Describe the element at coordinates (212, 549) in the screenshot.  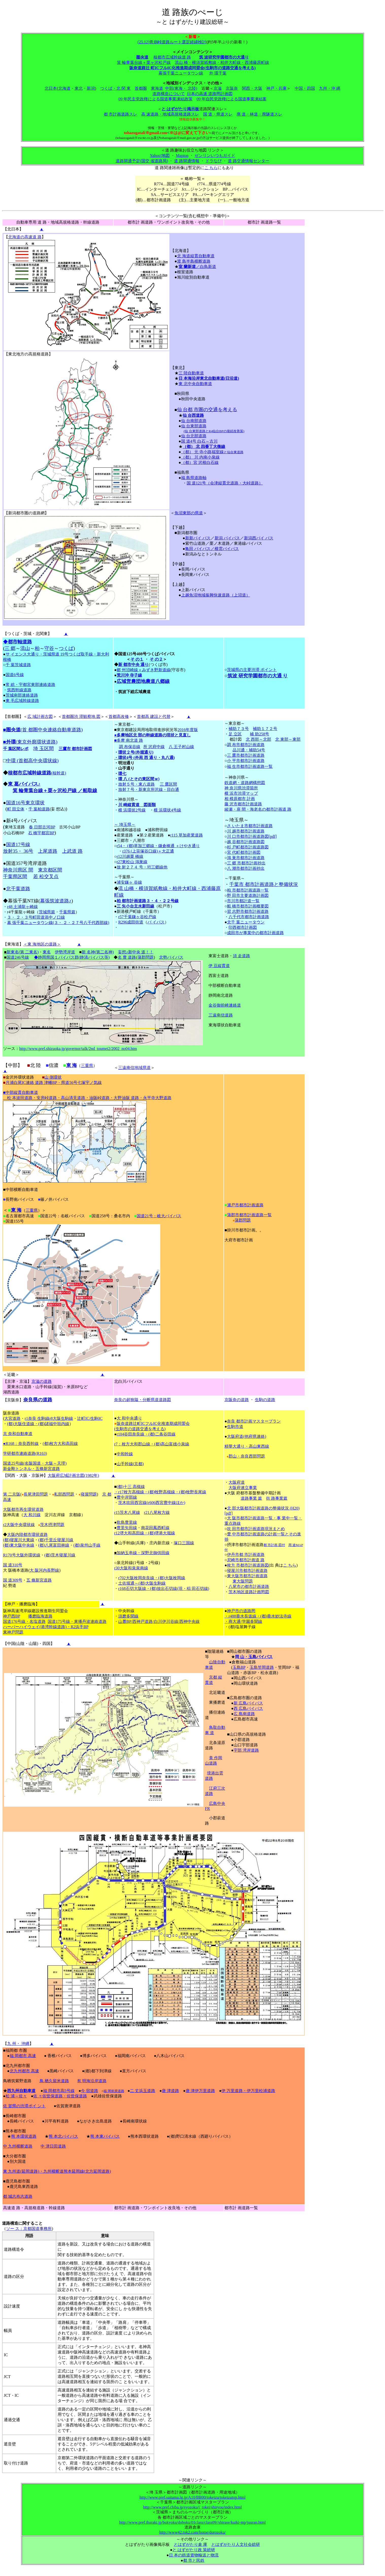
I see `亀田 バイパス／横雲バイパス` at that location.